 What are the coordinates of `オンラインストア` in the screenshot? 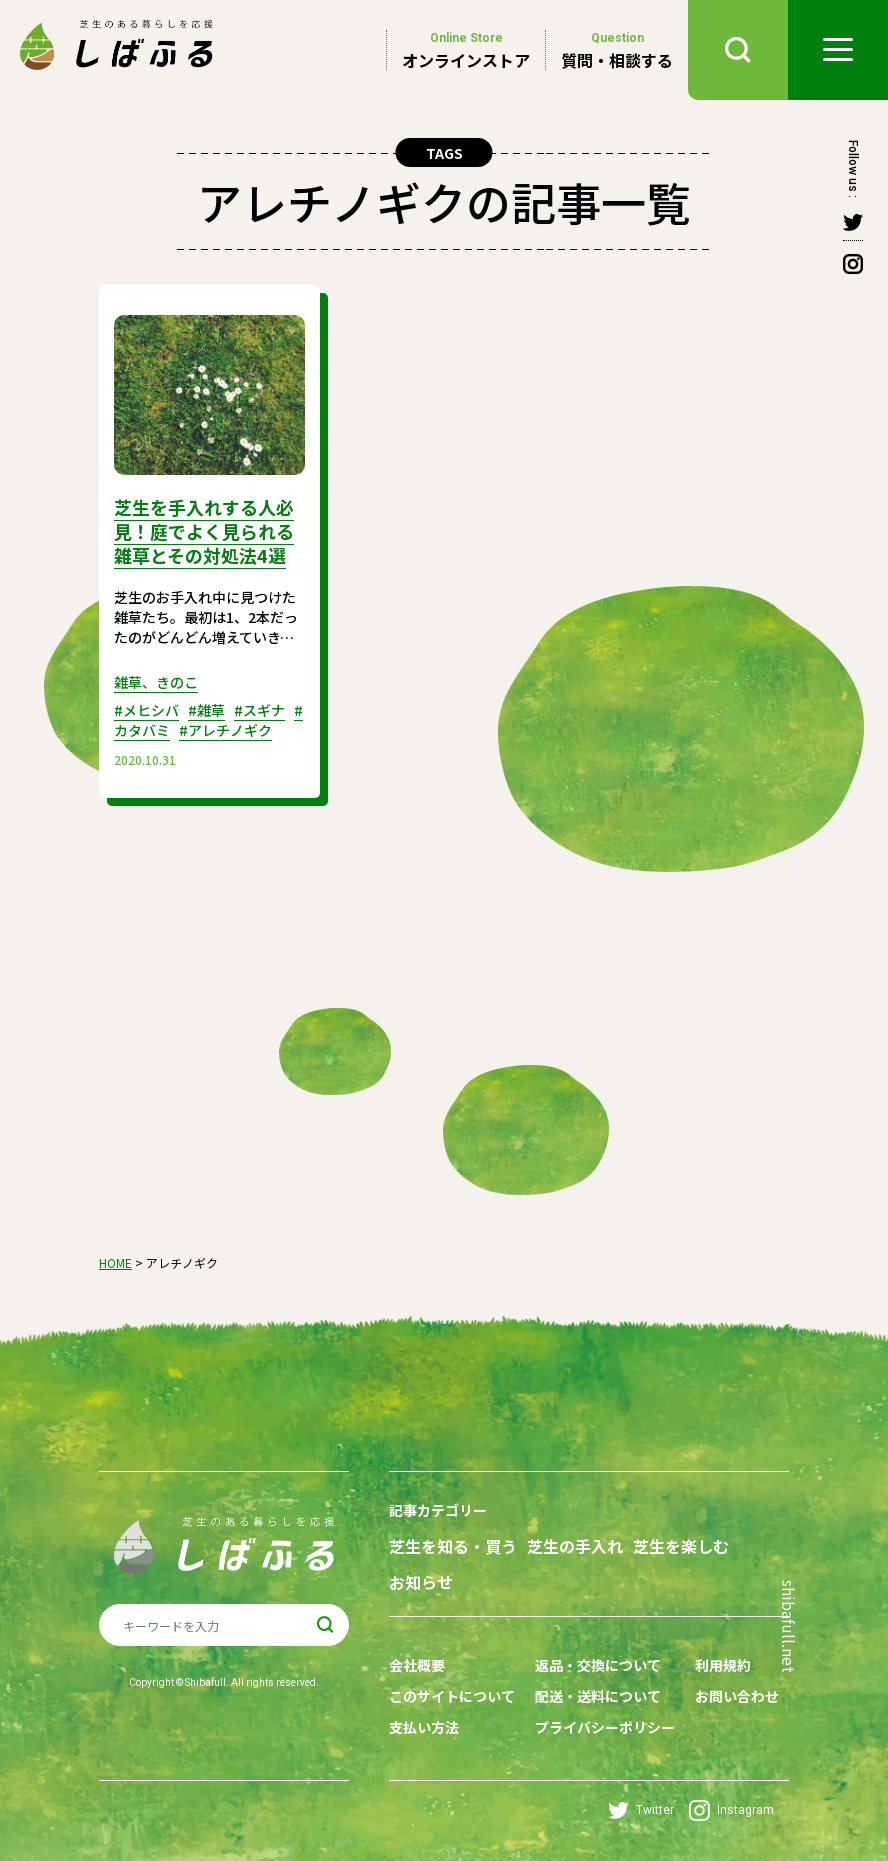 It's located at (466, 50).